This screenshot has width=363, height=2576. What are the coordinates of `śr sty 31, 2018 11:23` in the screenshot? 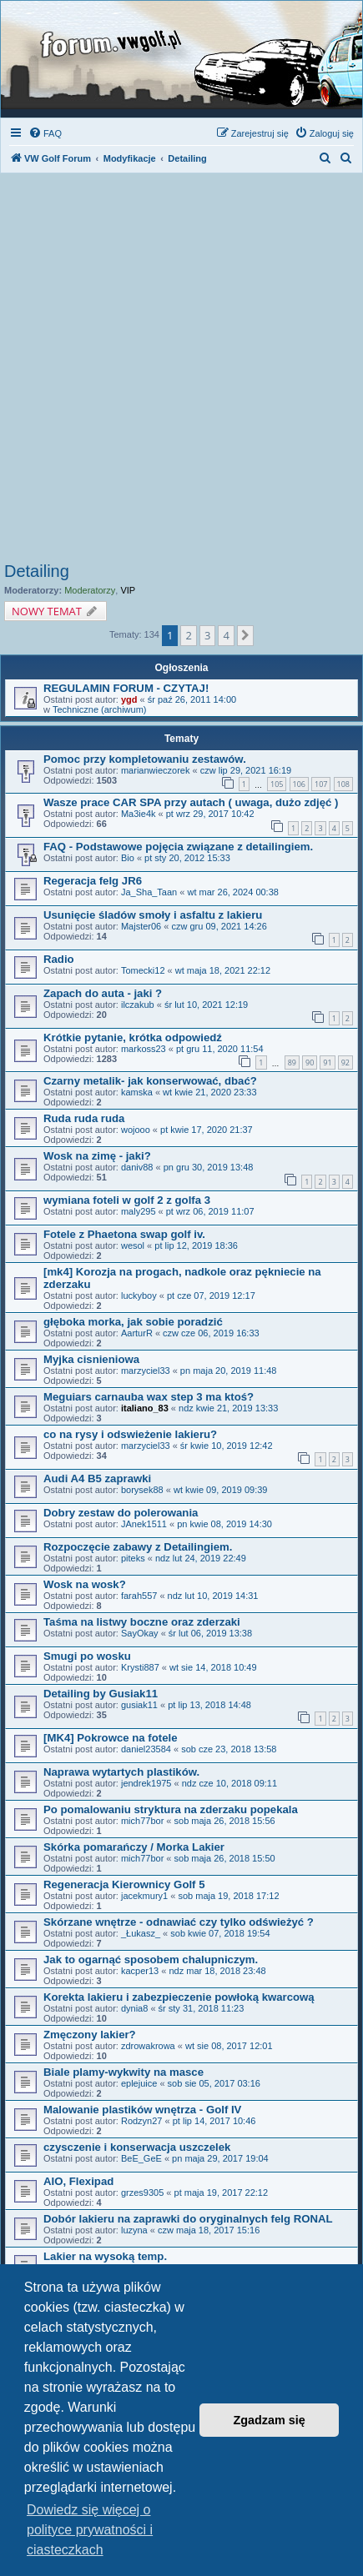 It's located at (202, 2008).